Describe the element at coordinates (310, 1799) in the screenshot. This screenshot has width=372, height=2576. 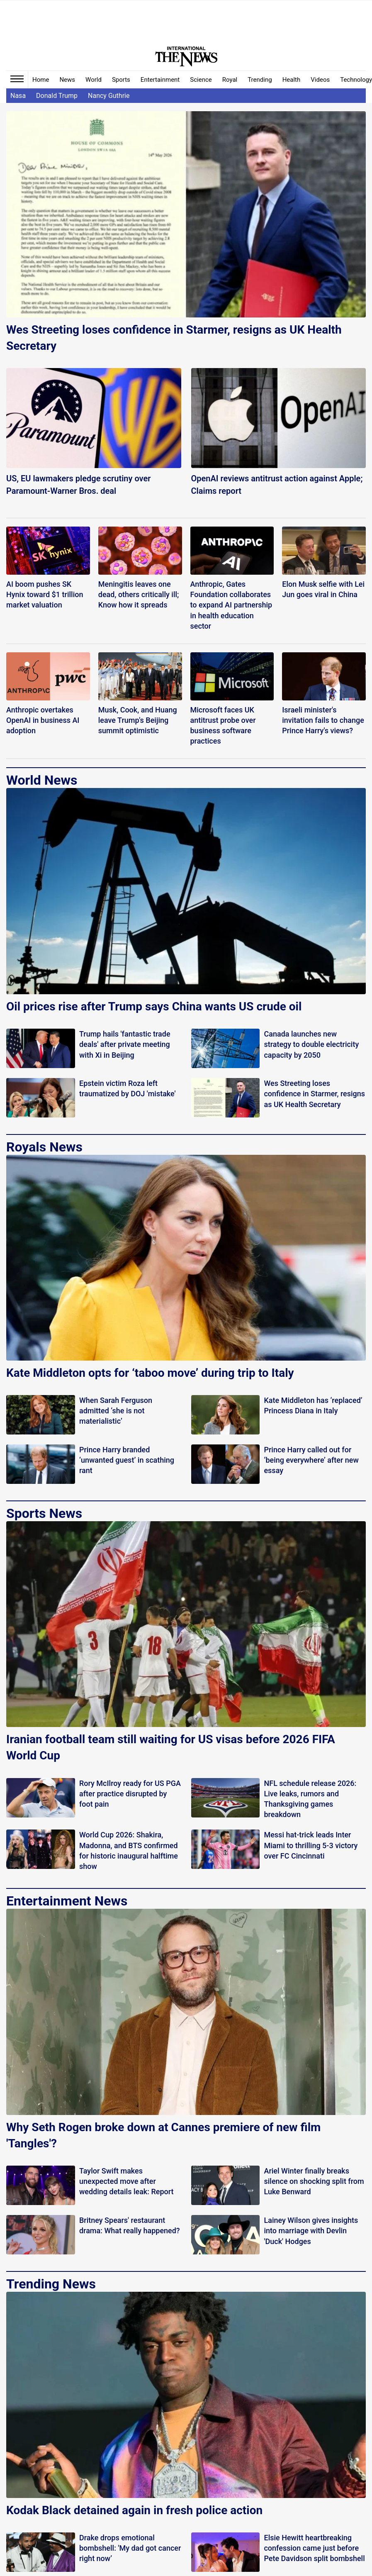
I see `NFL schedule release 2026: Live leaks, rumors and Thanksgiving games breakdown` at that location.